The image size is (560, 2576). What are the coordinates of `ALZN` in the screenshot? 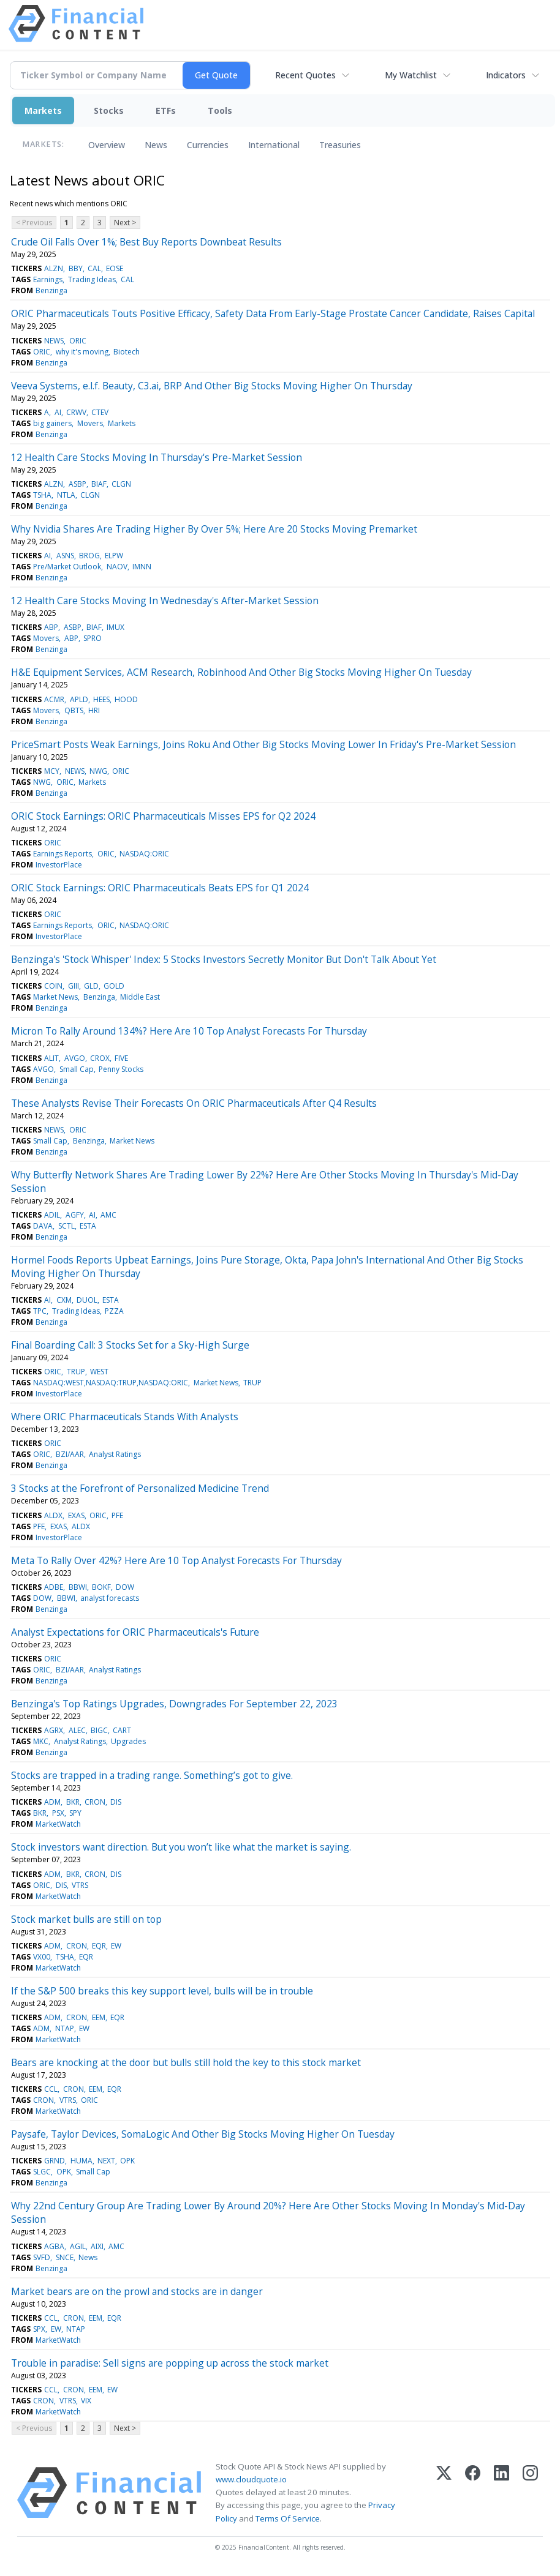 It's located at (53, 268).